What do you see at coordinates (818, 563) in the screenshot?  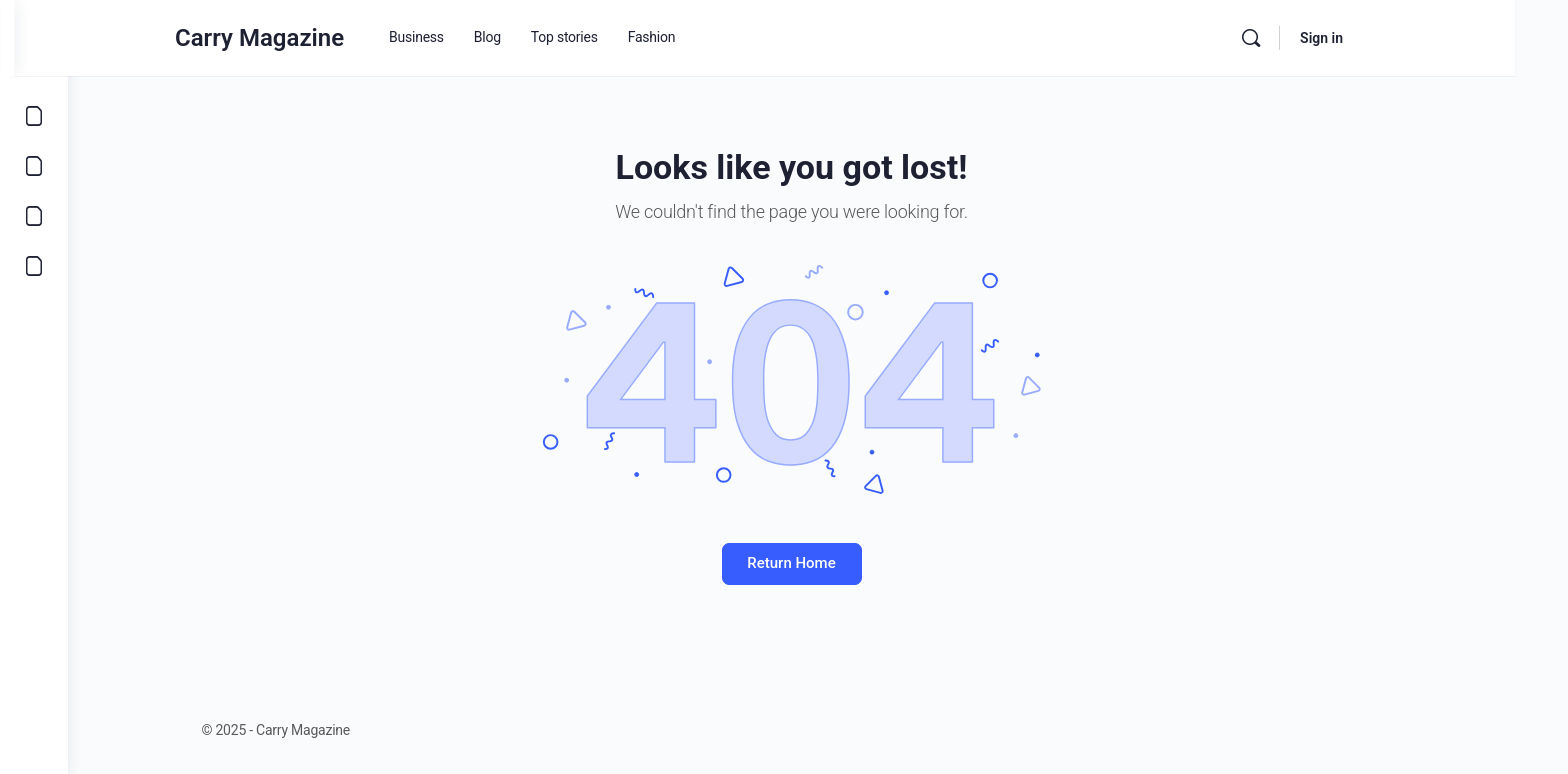 I see `Return Home` at bounding box center [818, 563].